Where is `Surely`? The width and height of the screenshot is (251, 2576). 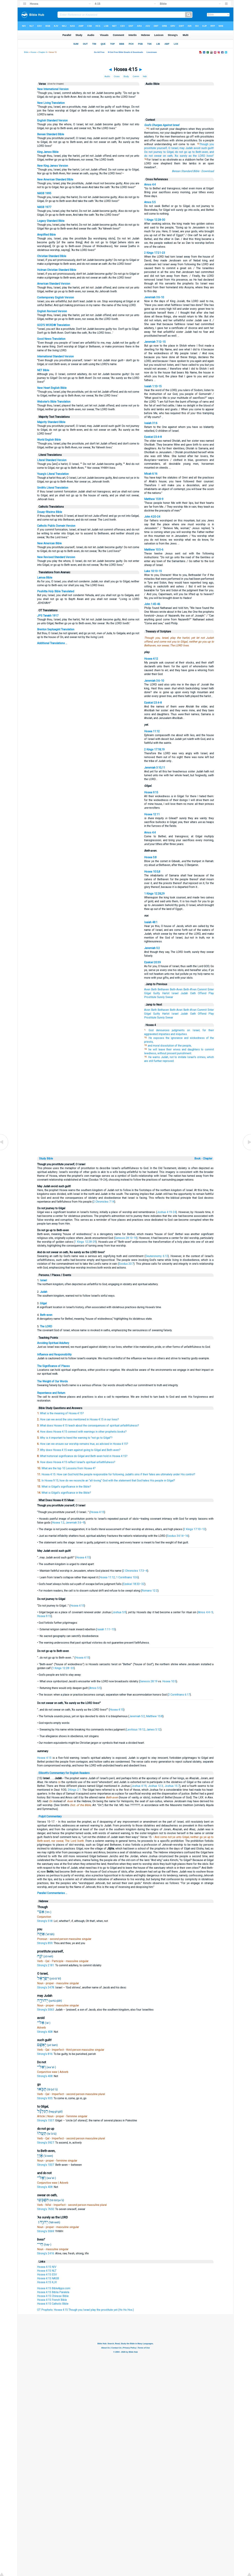
Surely is located at coordinates (161, 997).